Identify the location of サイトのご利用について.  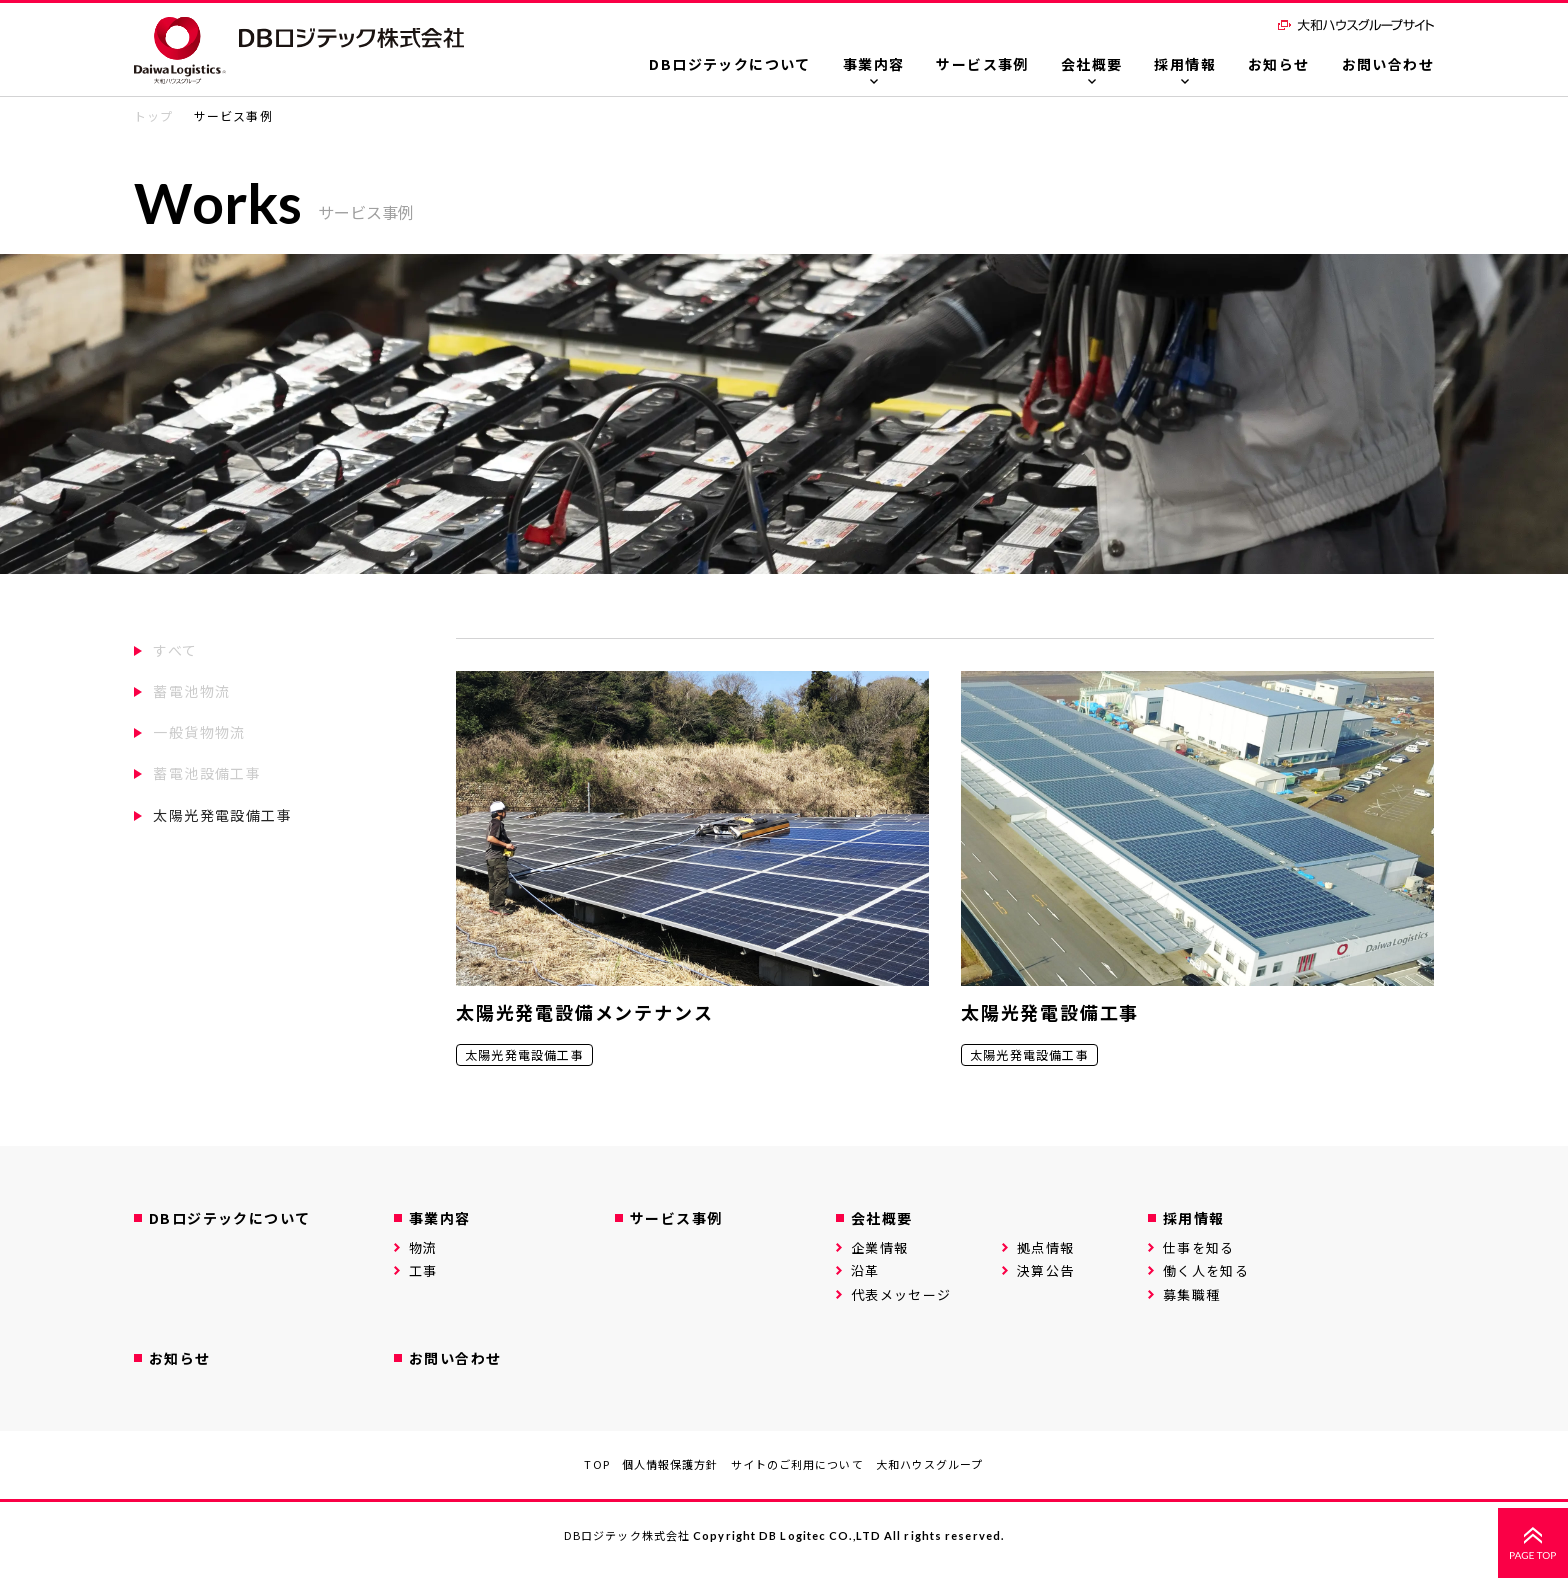
(797, 1464).